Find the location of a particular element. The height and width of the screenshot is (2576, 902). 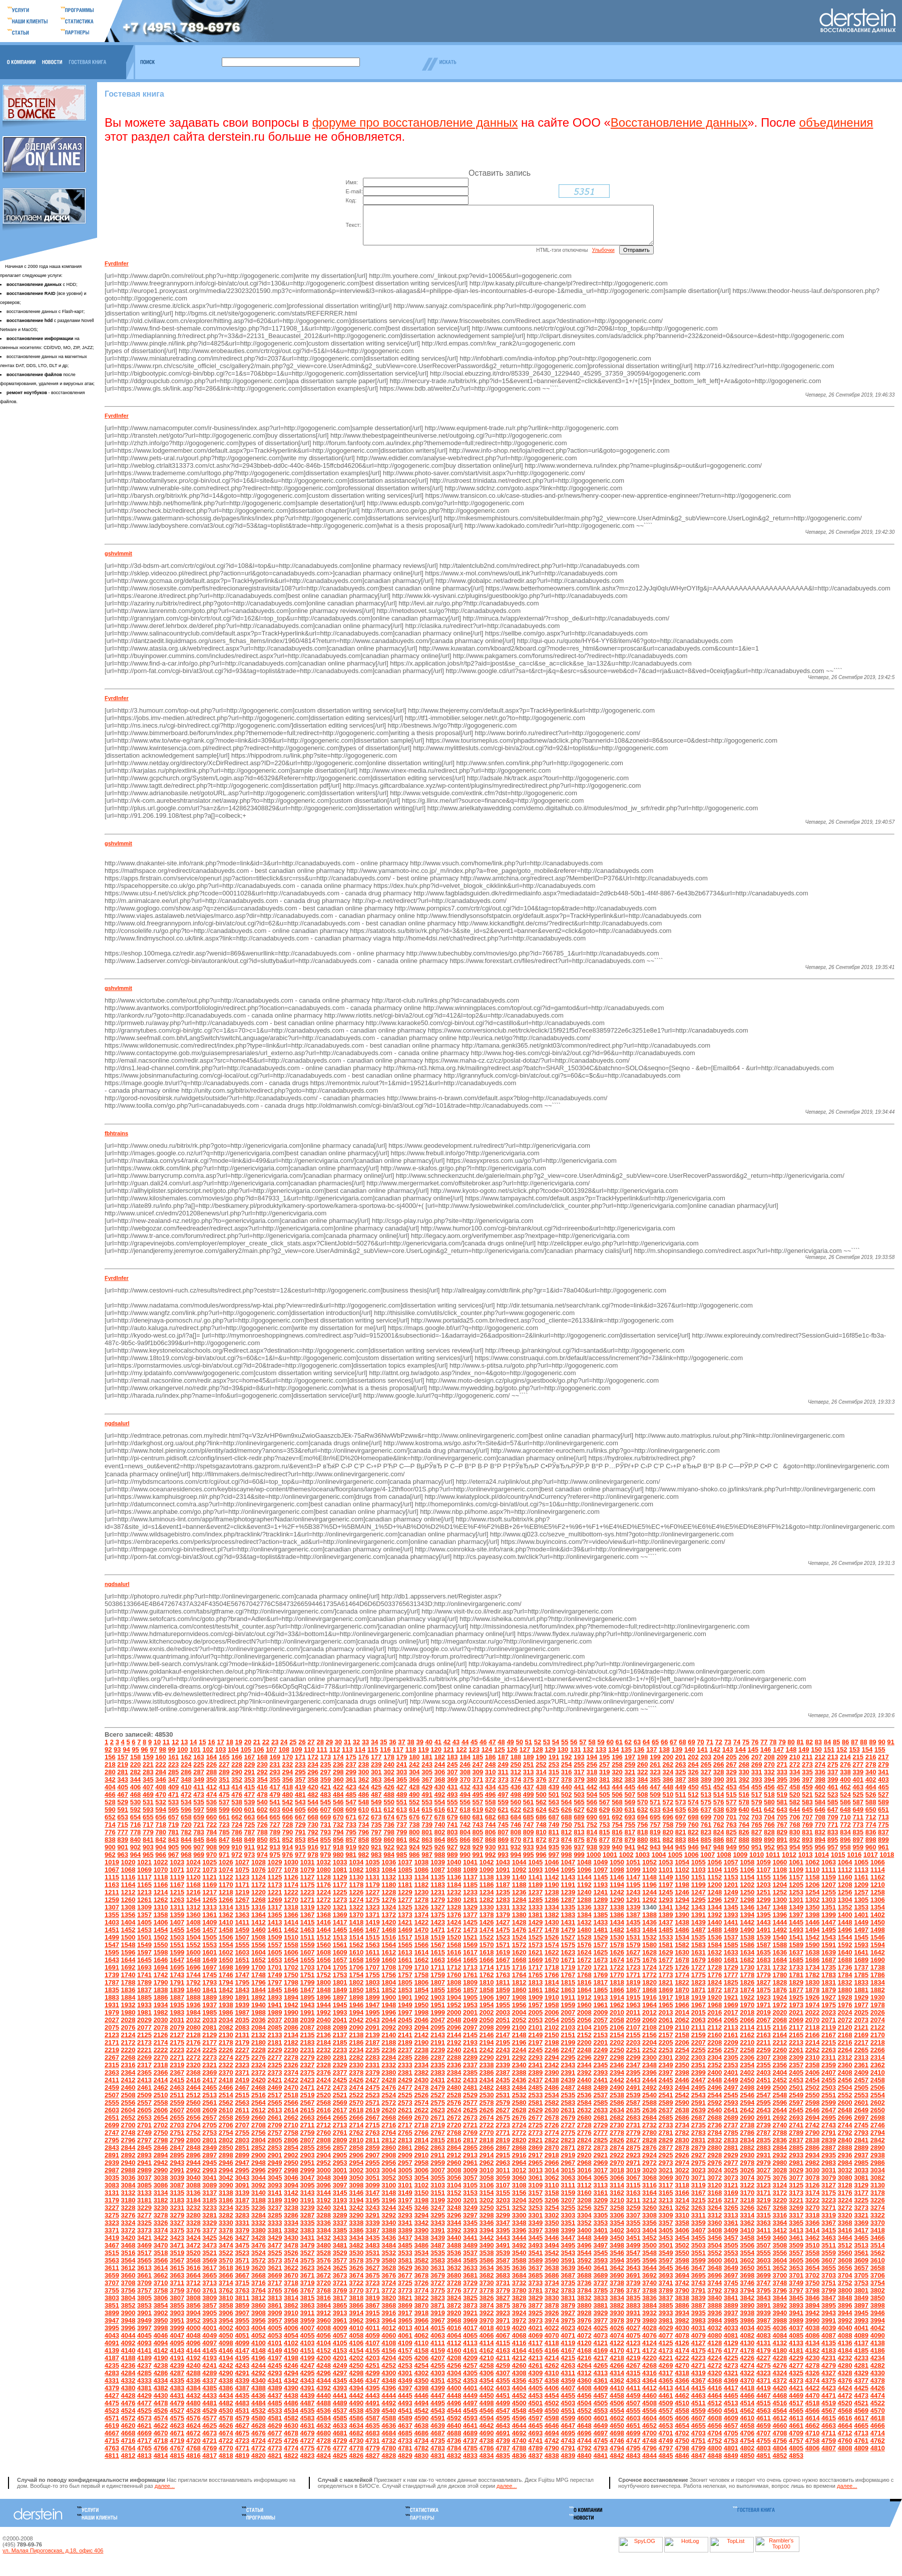

2639 is located at coordinates (698, 2117).